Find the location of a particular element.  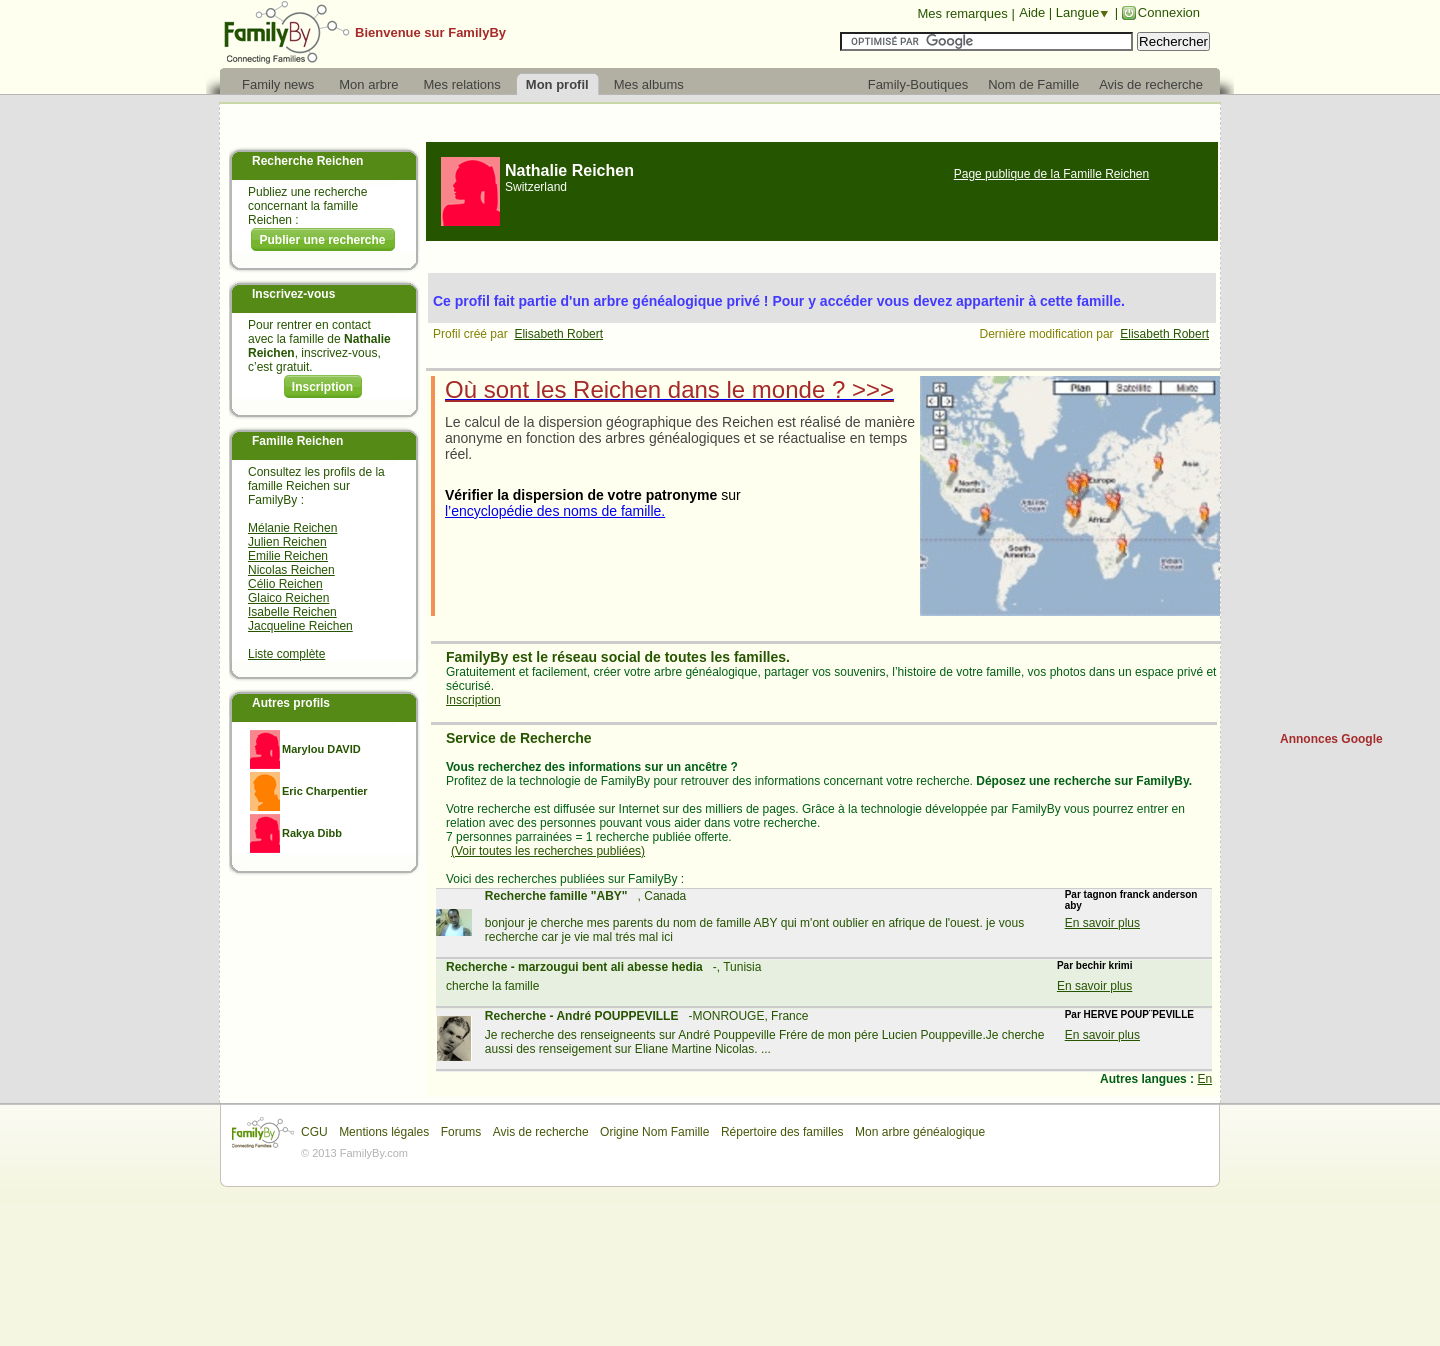

Switzerland is located at coordinates (536, 187).